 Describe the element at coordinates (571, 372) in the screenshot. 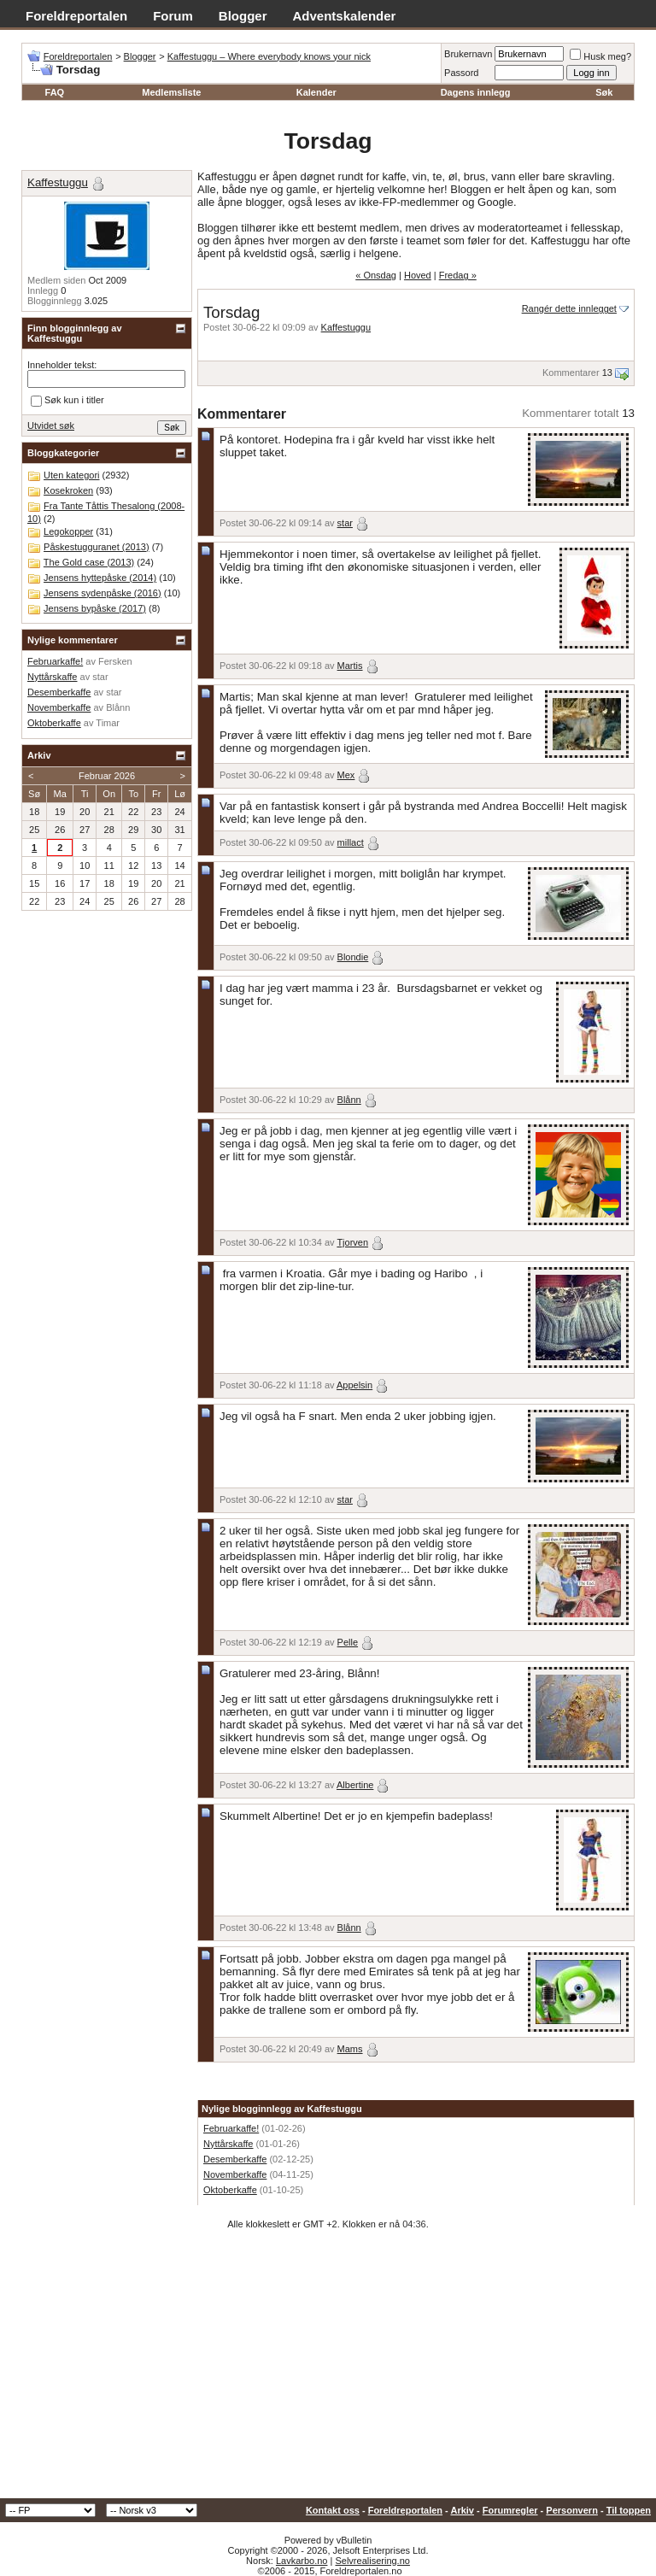

I see `Kommentarer` at that location.